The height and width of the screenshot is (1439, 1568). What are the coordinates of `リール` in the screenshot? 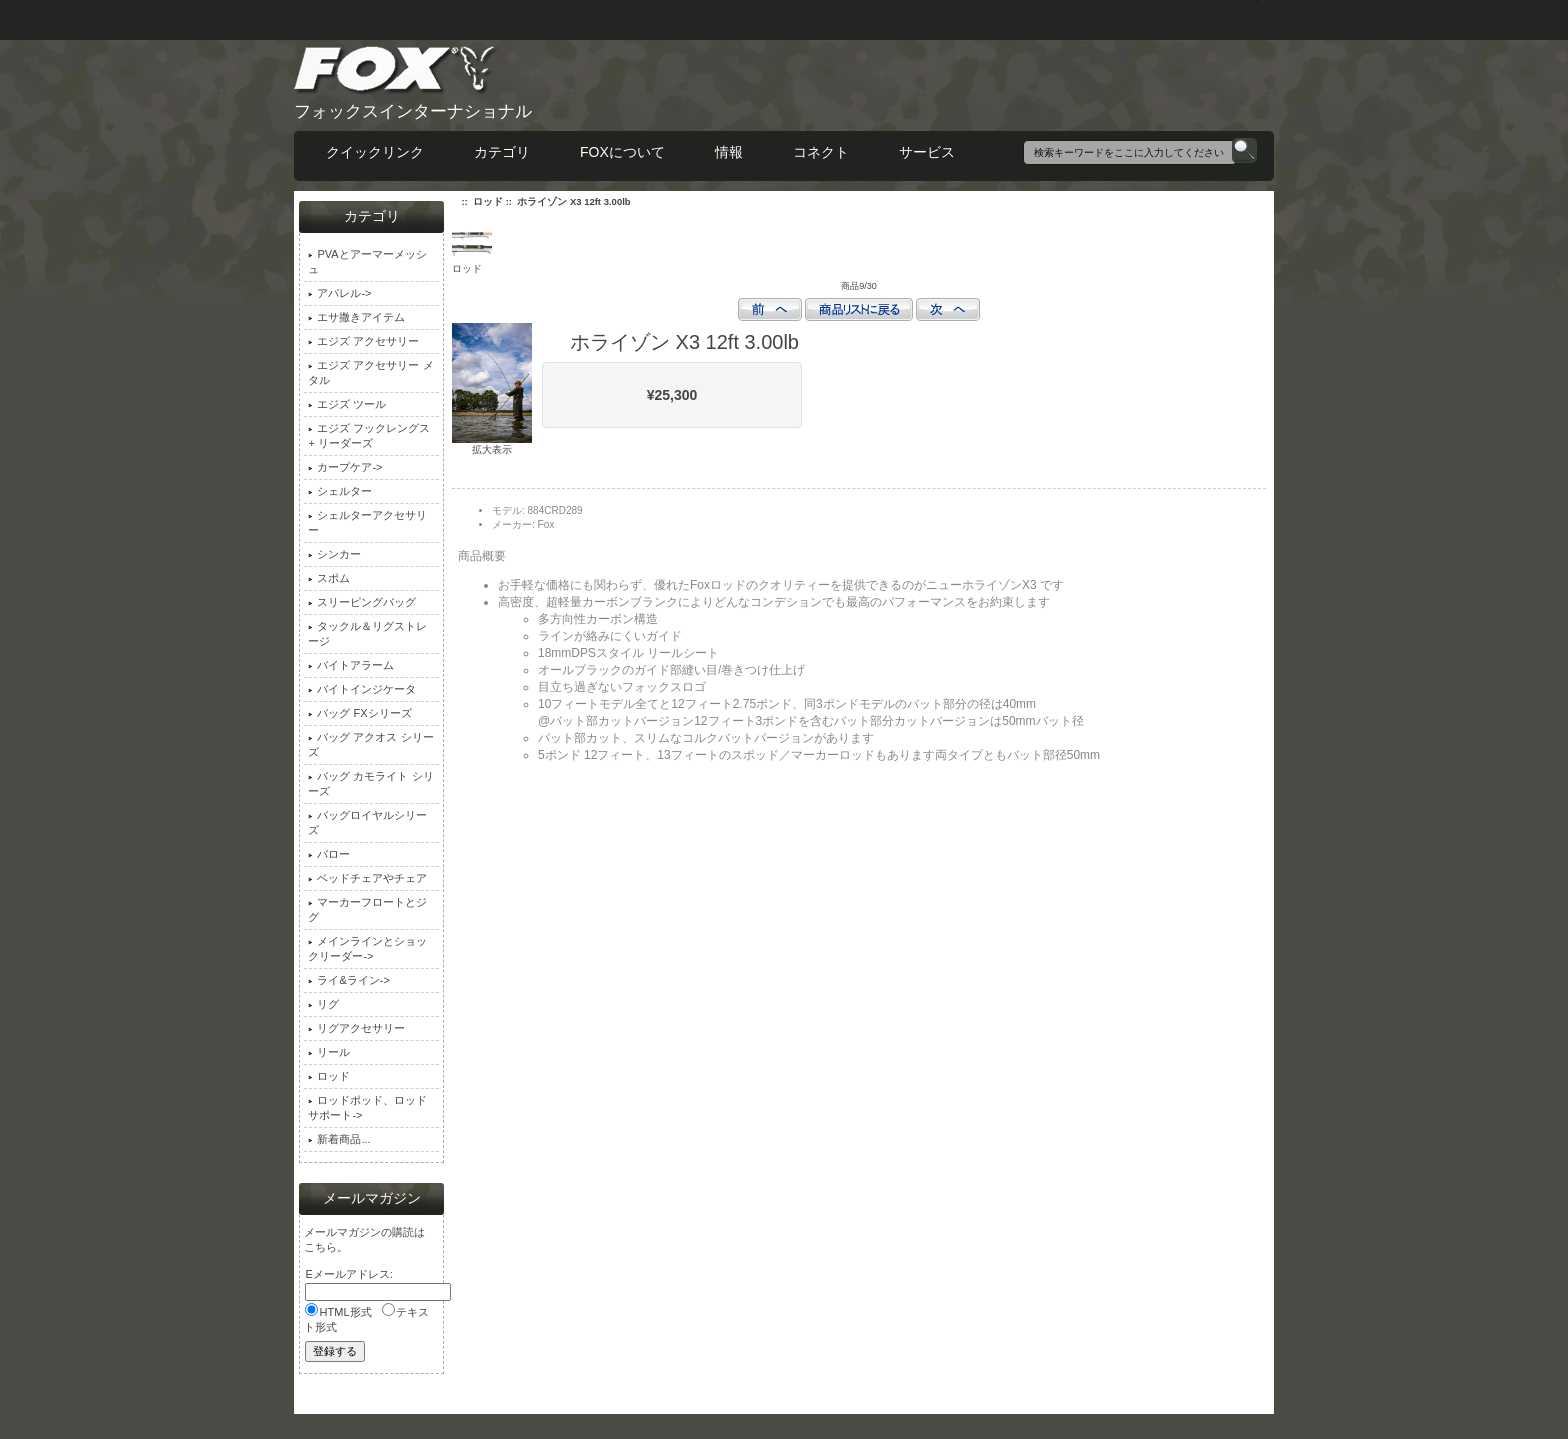 It's located at (329, 1052).